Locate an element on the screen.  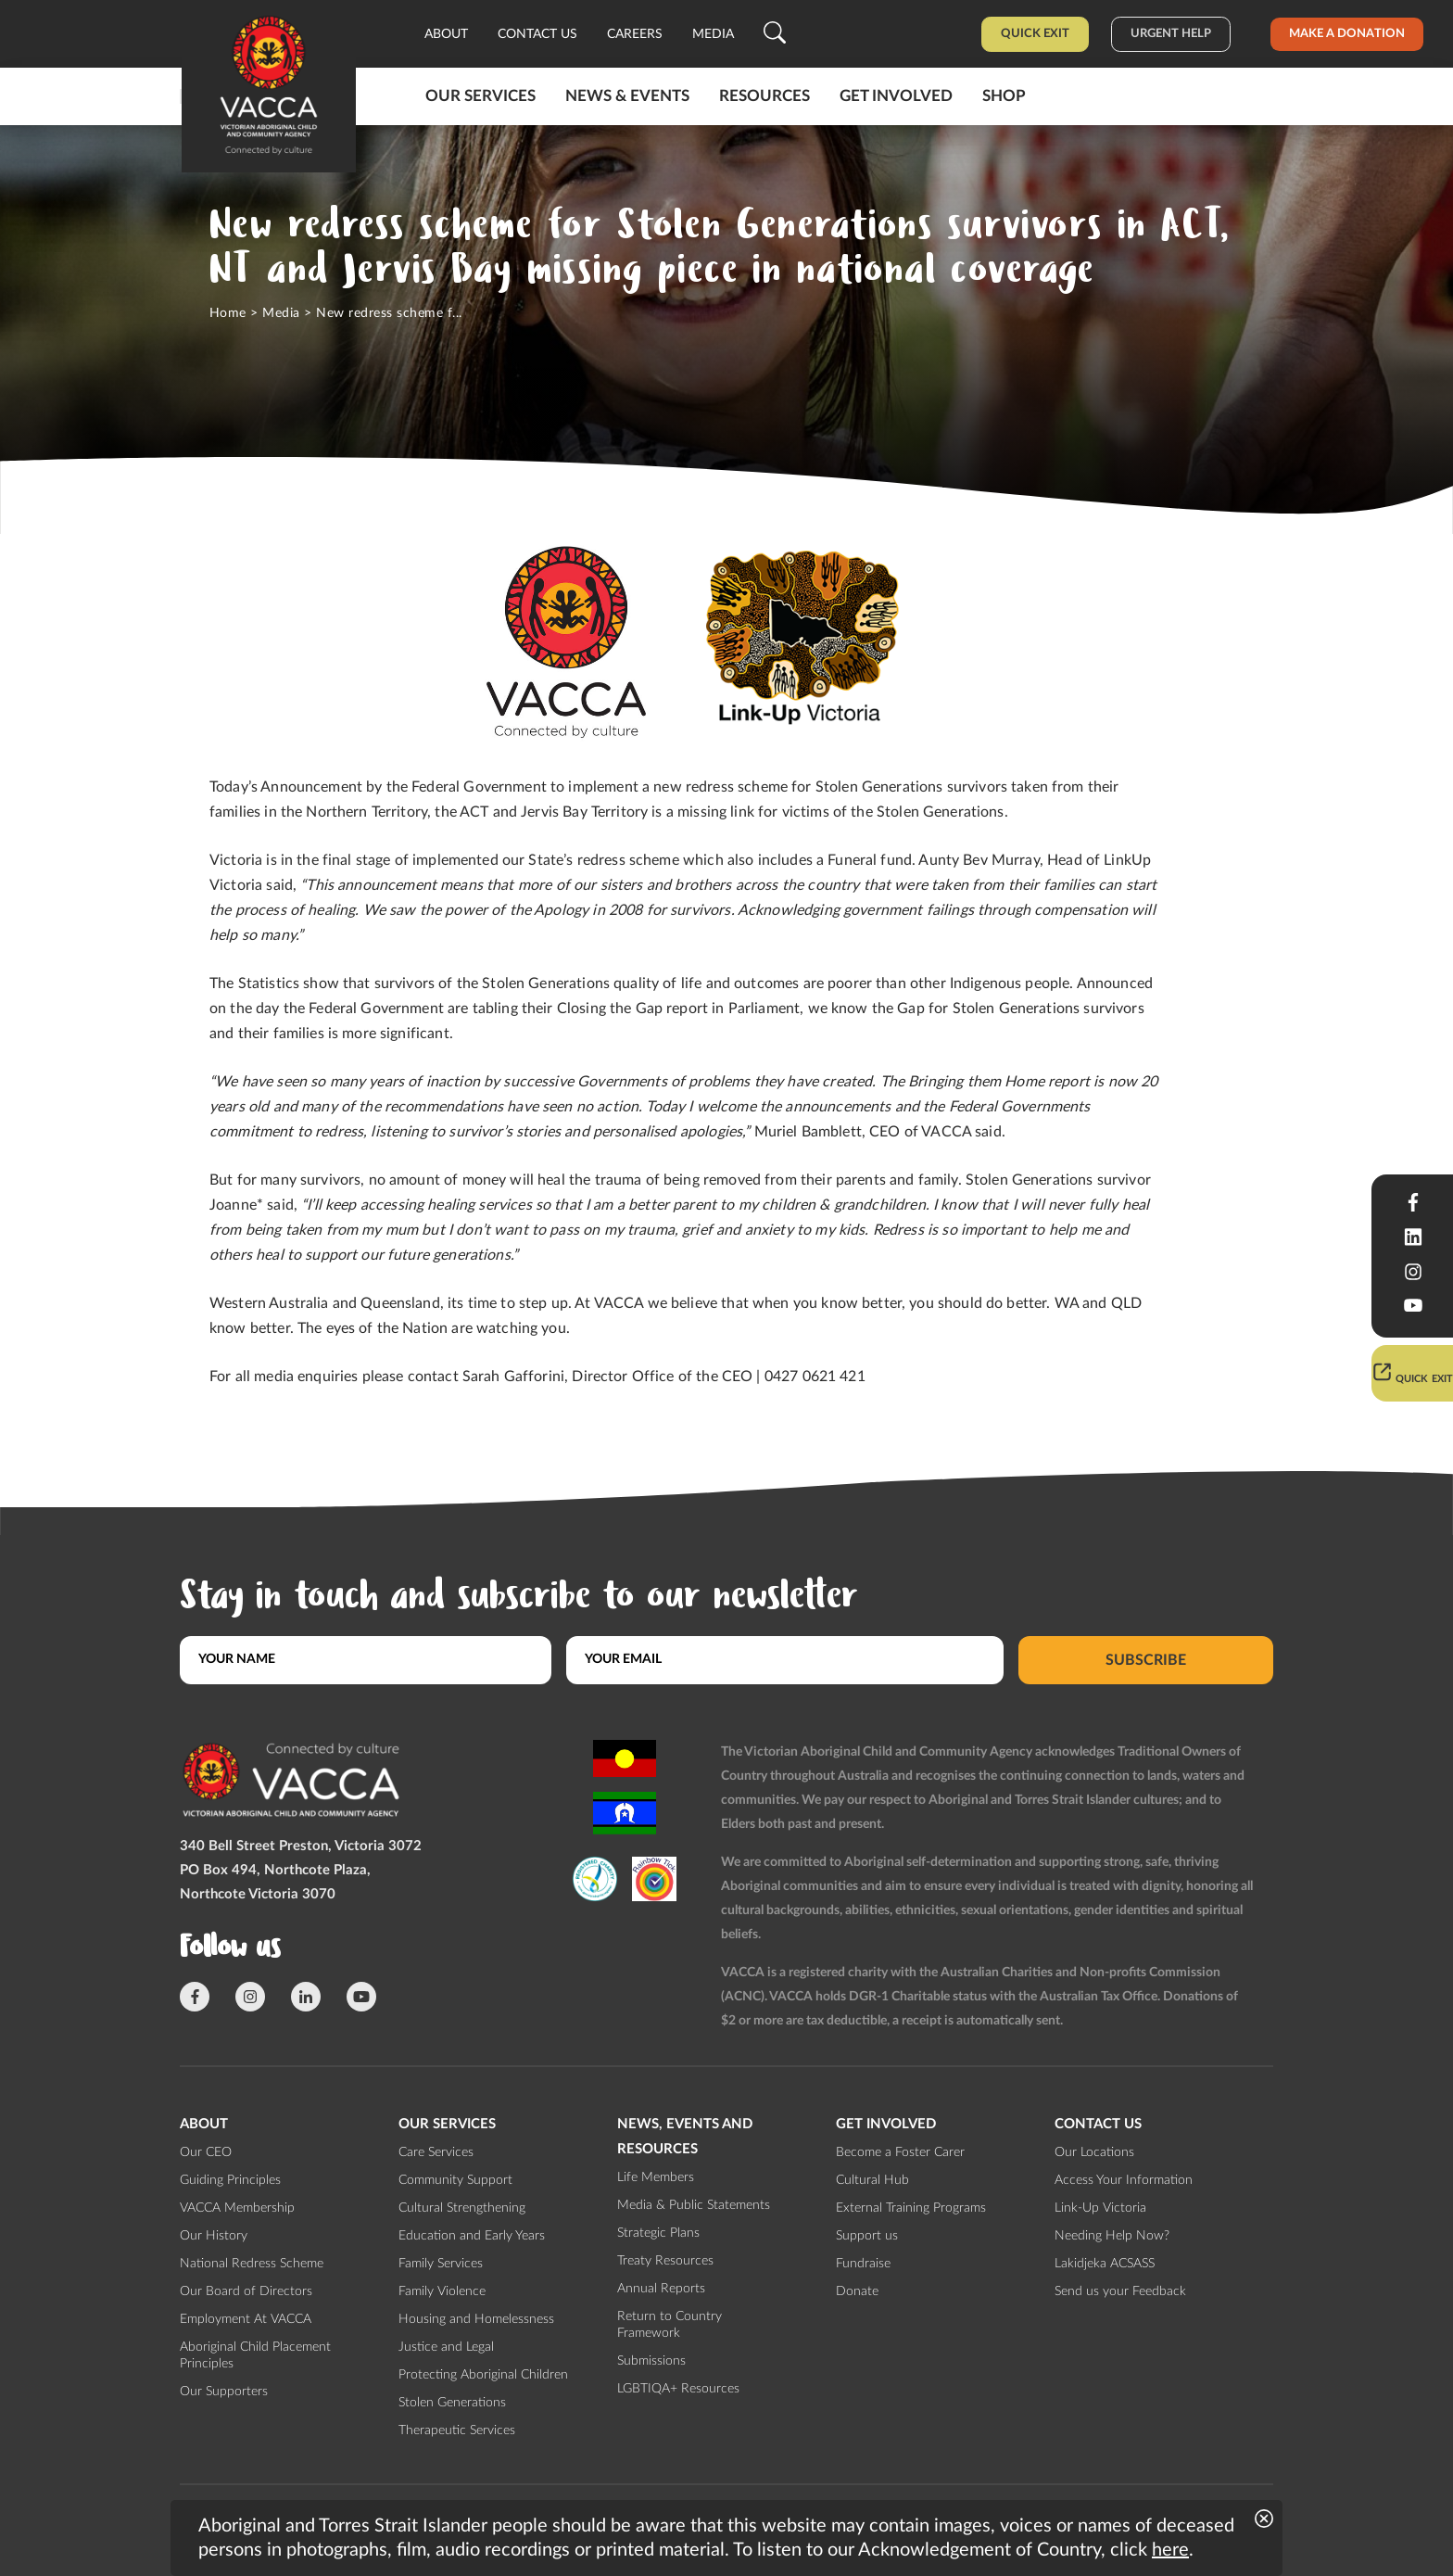
here is located at coordinates (1170, 2550).